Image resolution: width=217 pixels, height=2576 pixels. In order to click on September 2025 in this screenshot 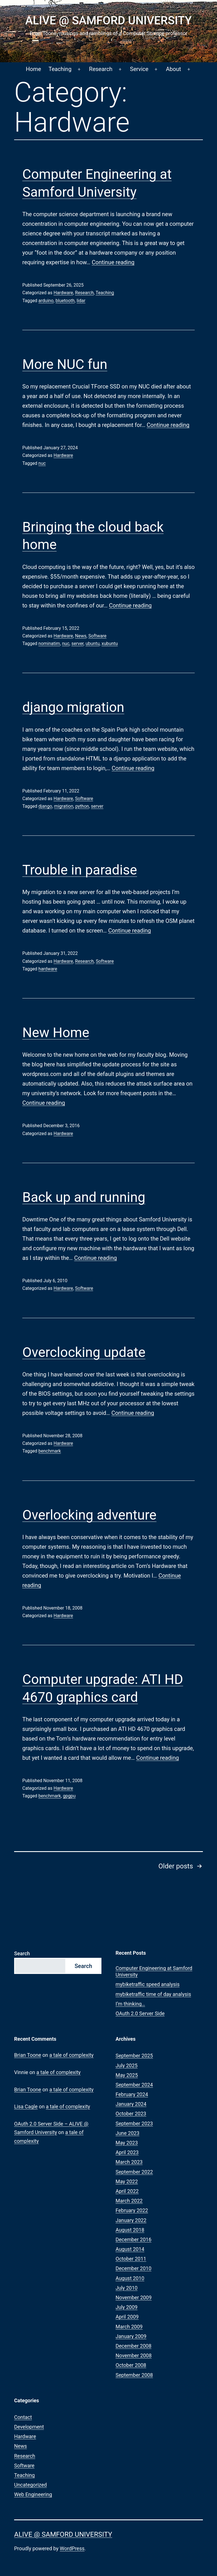, I will do `click(134, 2056)`.